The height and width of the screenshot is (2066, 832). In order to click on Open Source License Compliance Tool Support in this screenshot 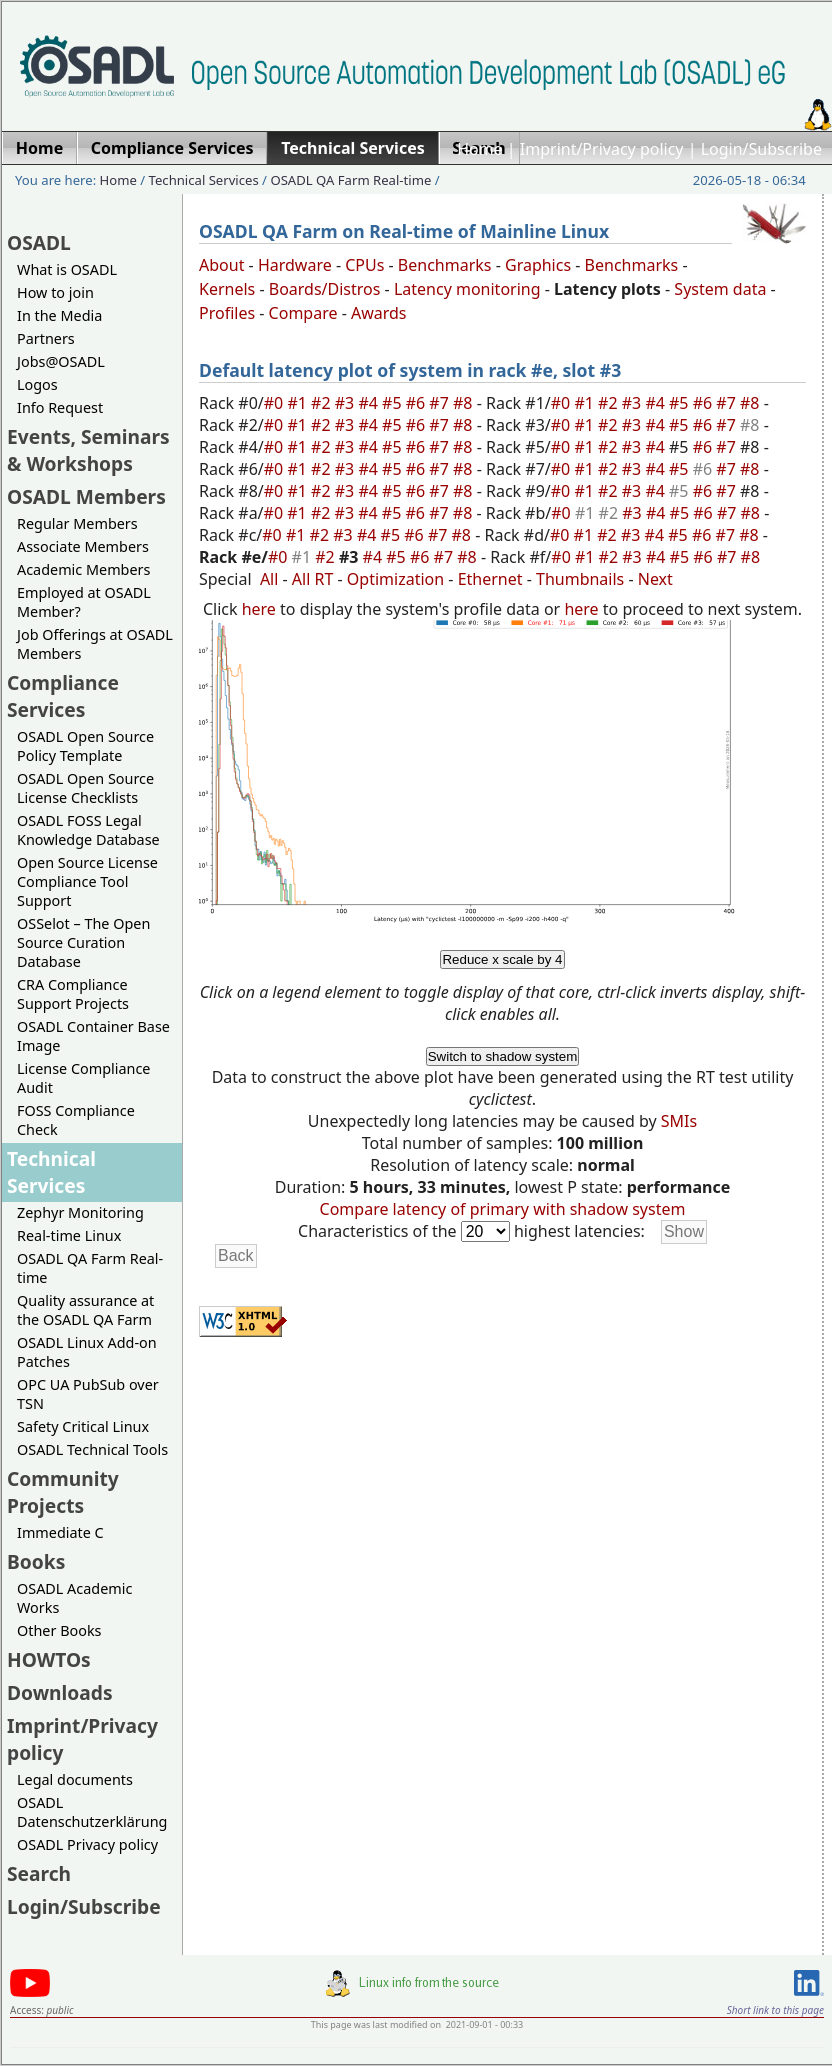, I will do `click(87, 881)`.